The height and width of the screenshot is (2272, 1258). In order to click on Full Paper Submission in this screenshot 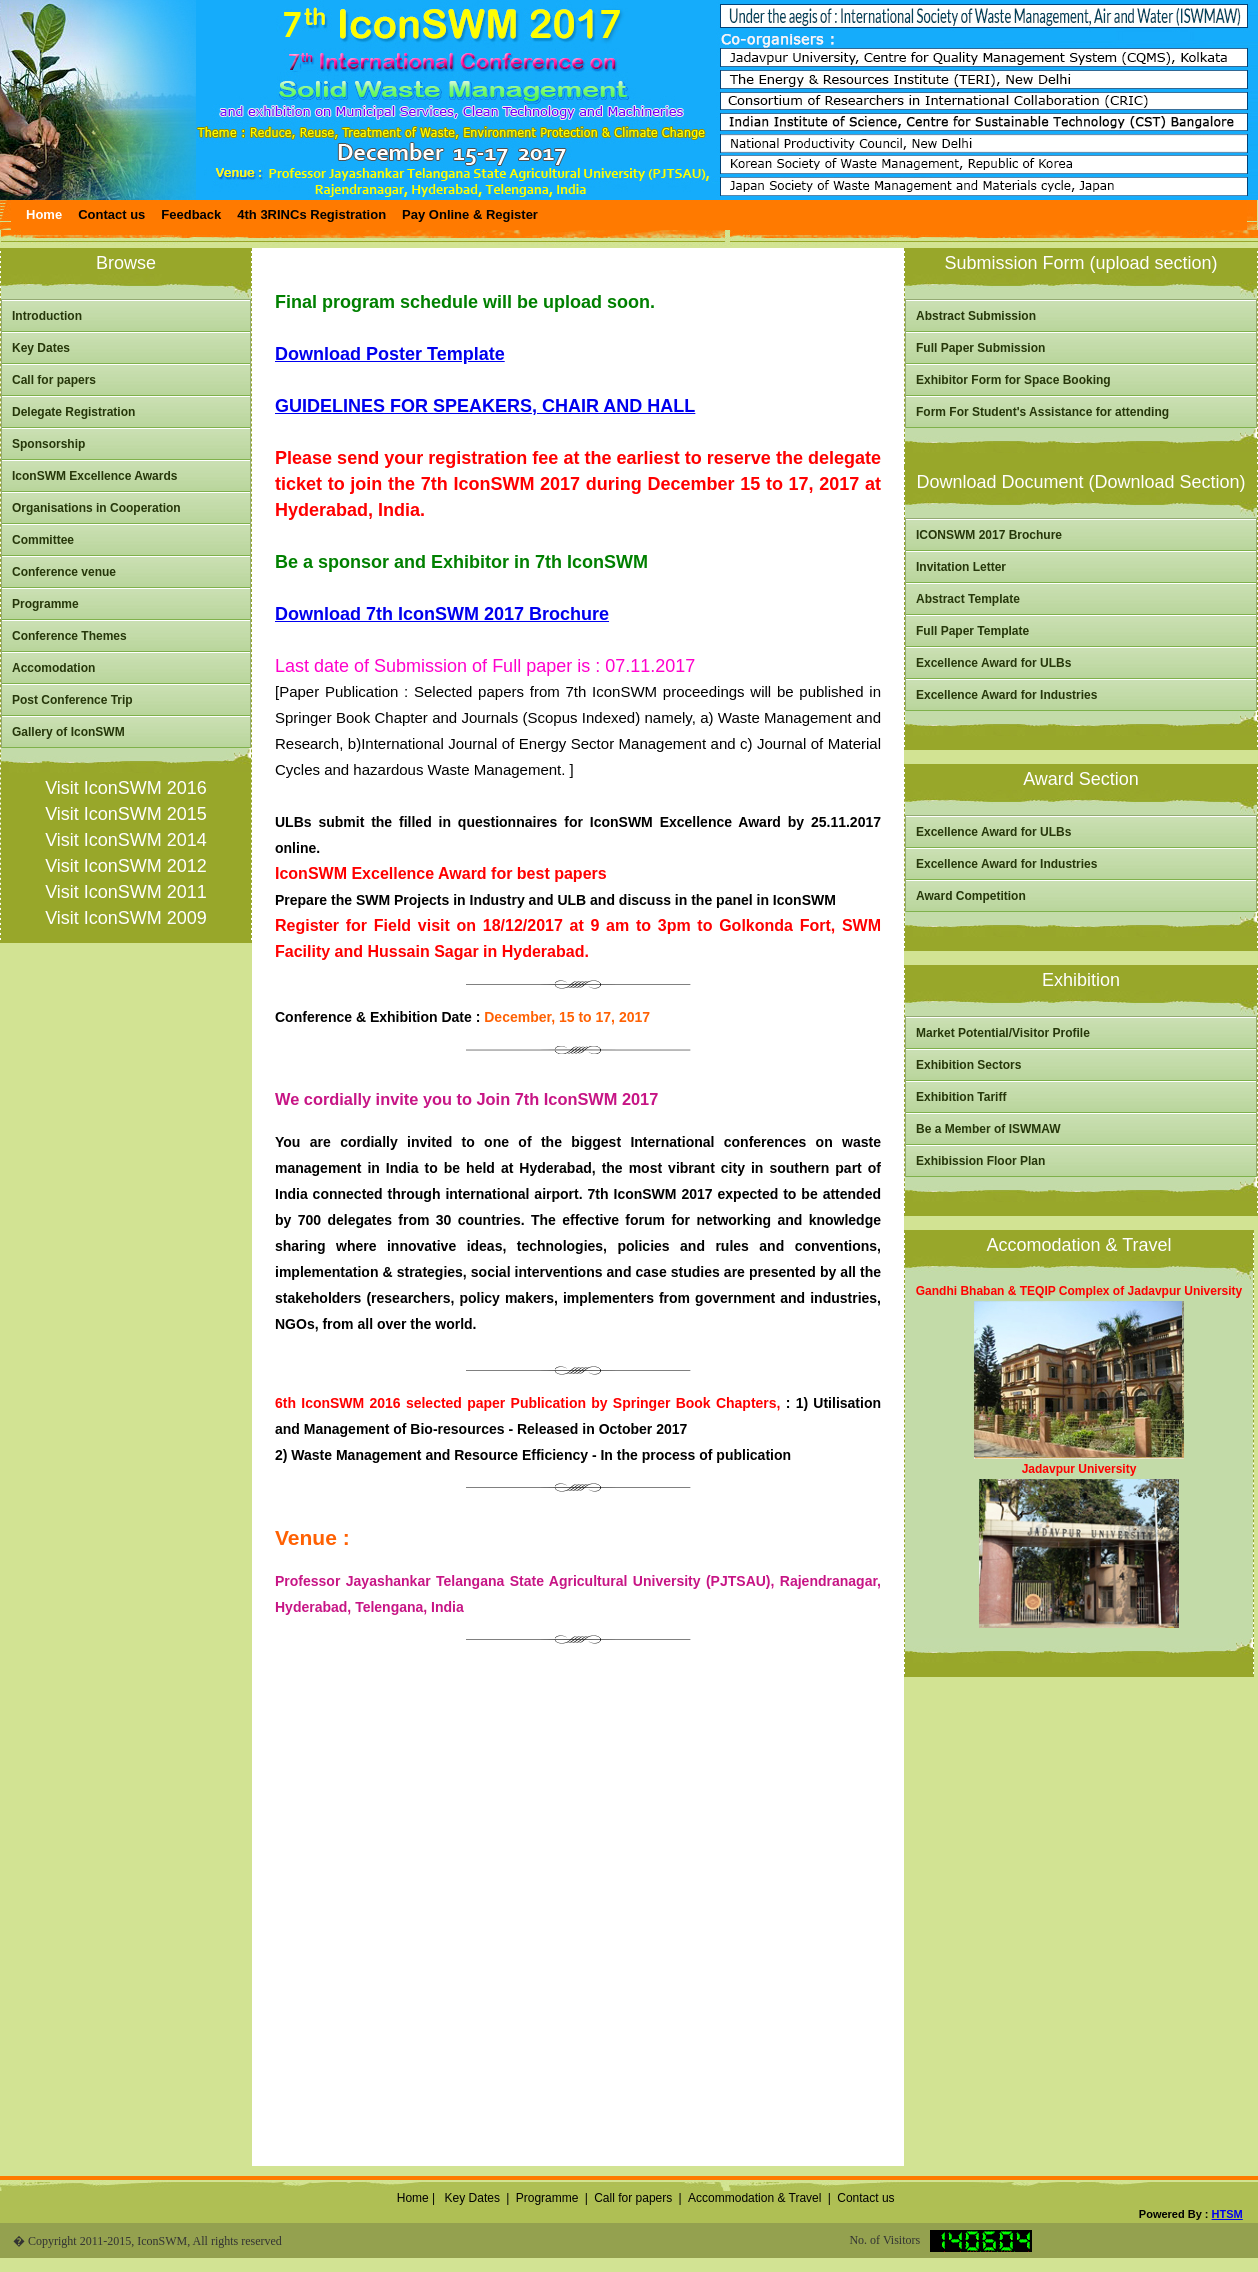, I will do `click(980, 348)`.